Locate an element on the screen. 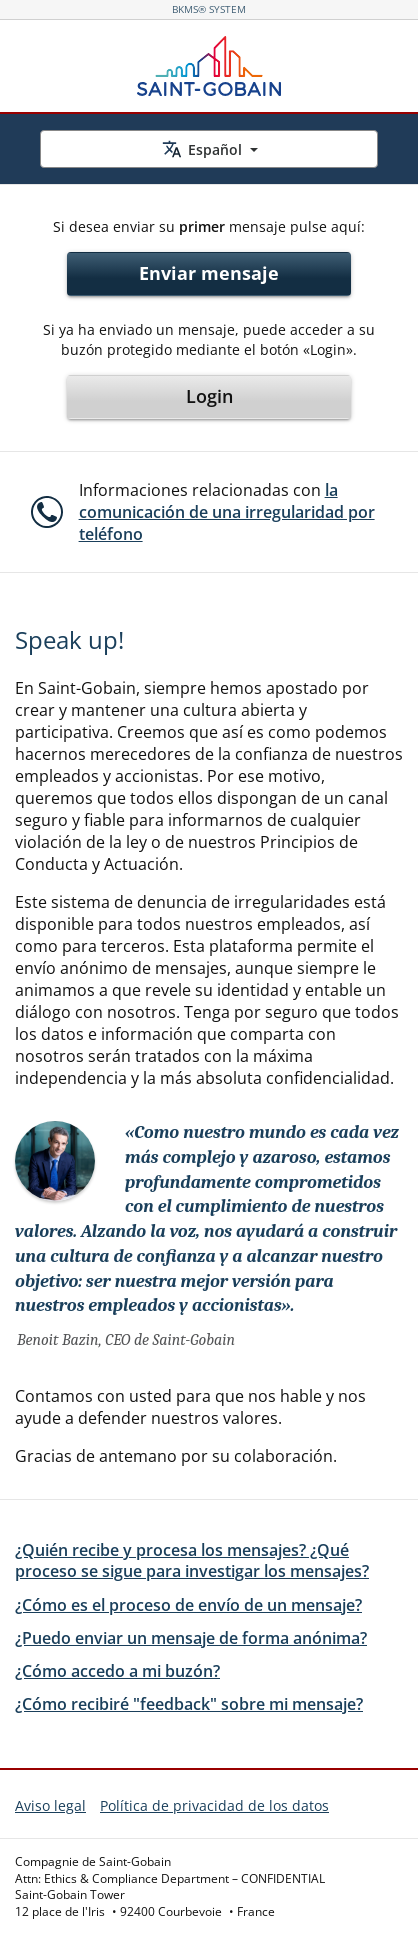  Aviso legal is located at coordinates (50, 1805).